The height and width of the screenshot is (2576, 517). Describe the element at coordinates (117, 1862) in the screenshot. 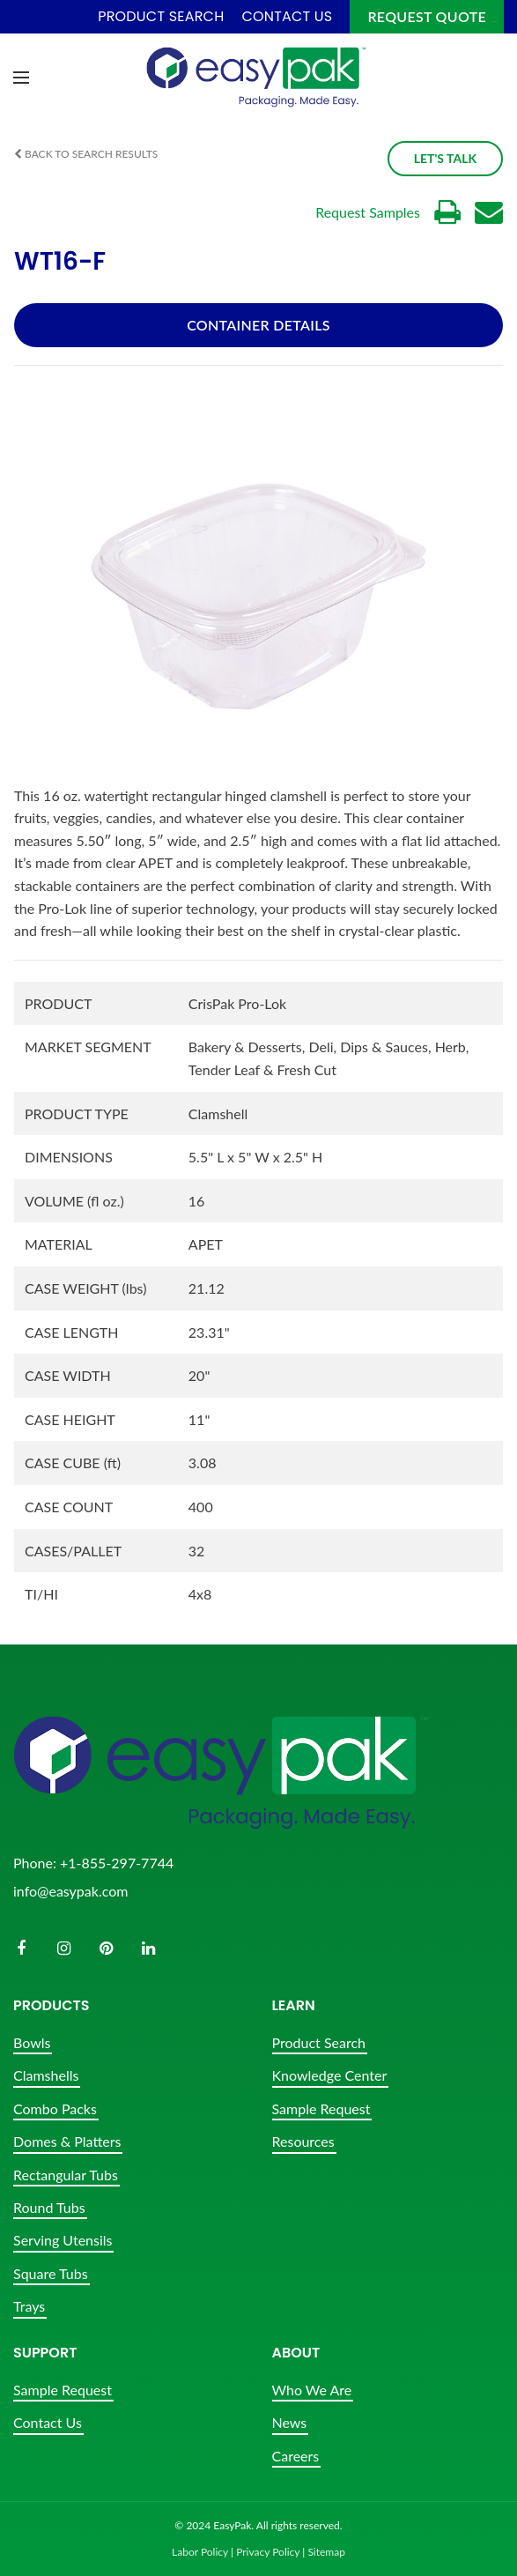

I see `+1-855-297-7744` at that location.